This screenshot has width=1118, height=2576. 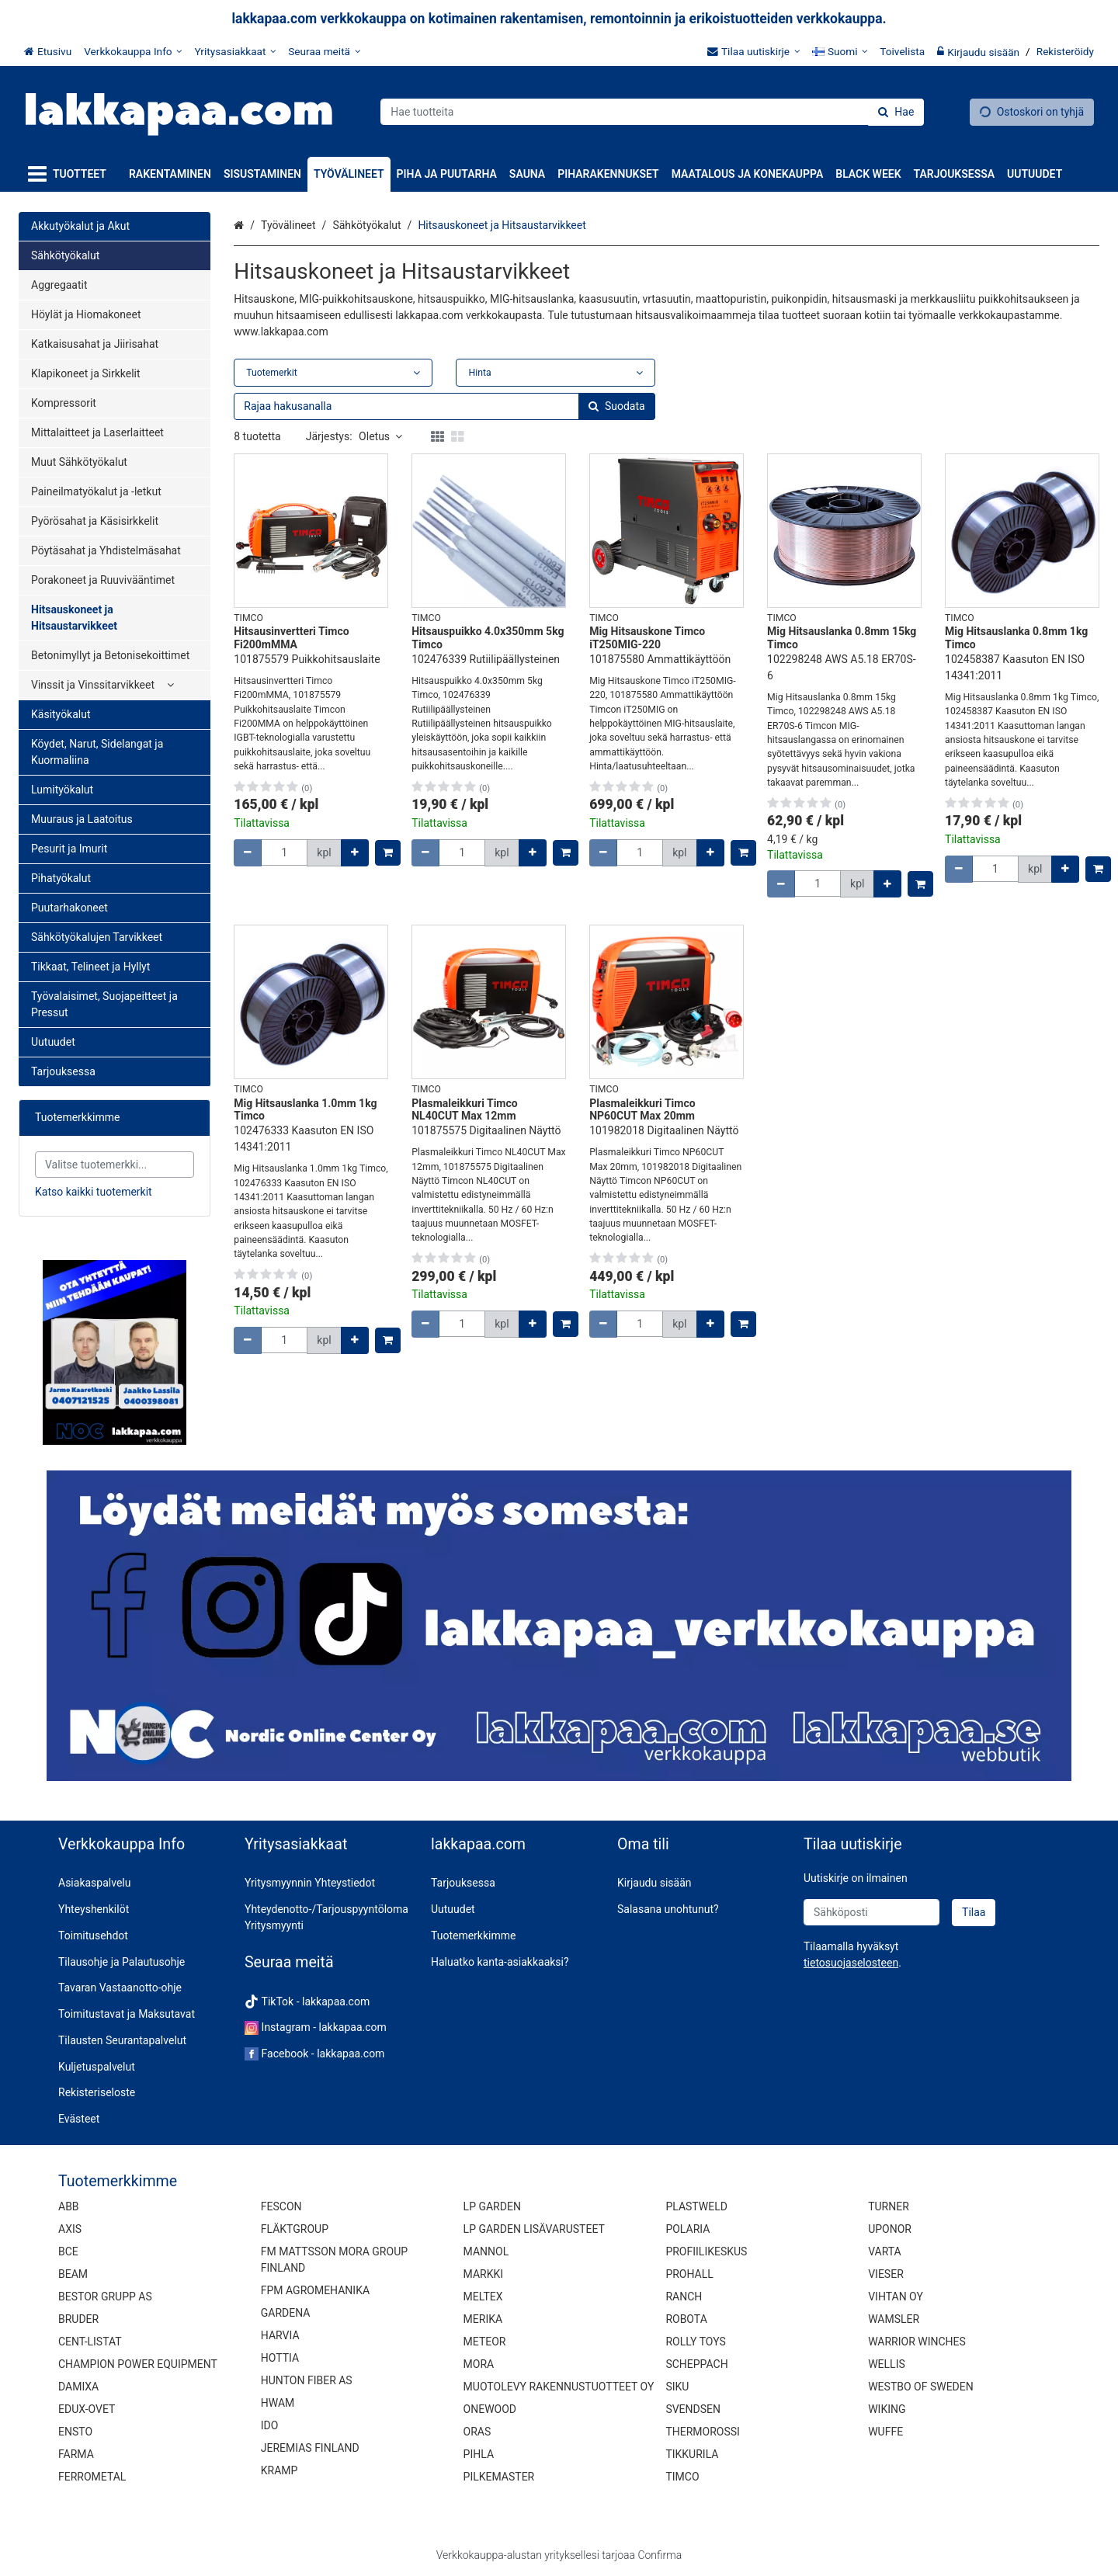 I want to click on THERMOROSSI, so click(x=702, y=2431).